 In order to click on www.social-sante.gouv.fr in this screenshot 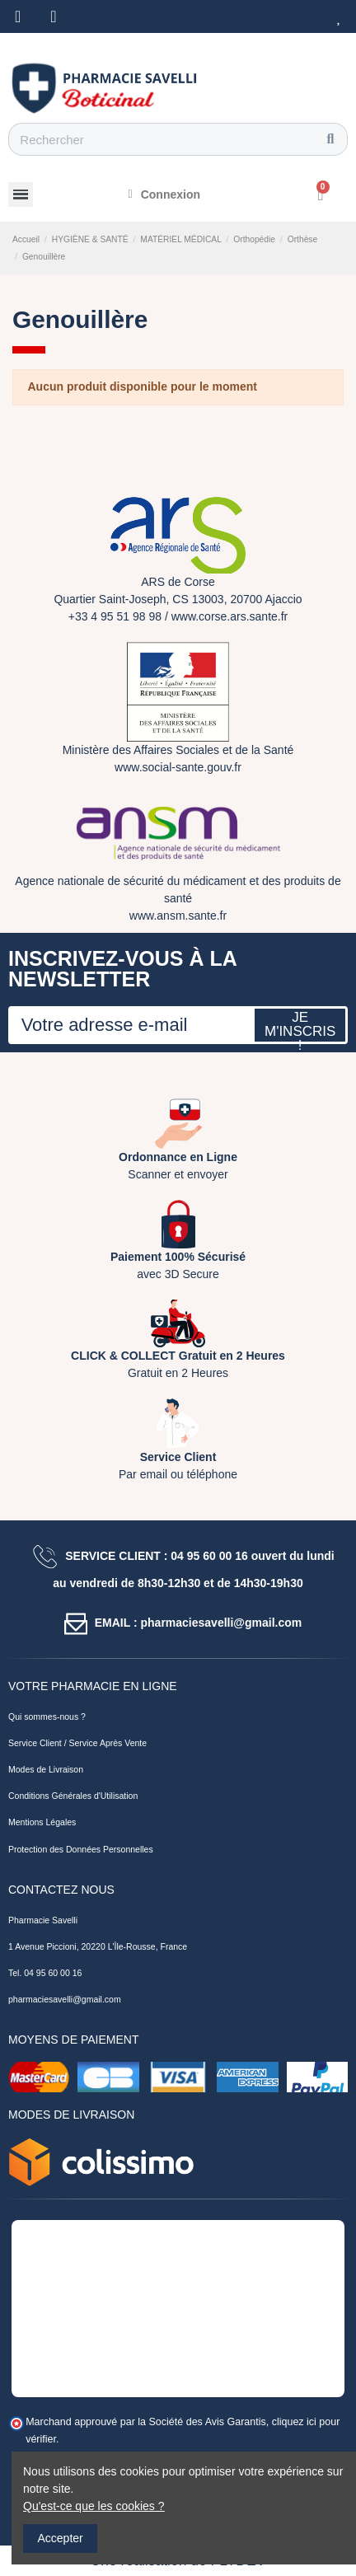, I will do `click(178, 767)`.